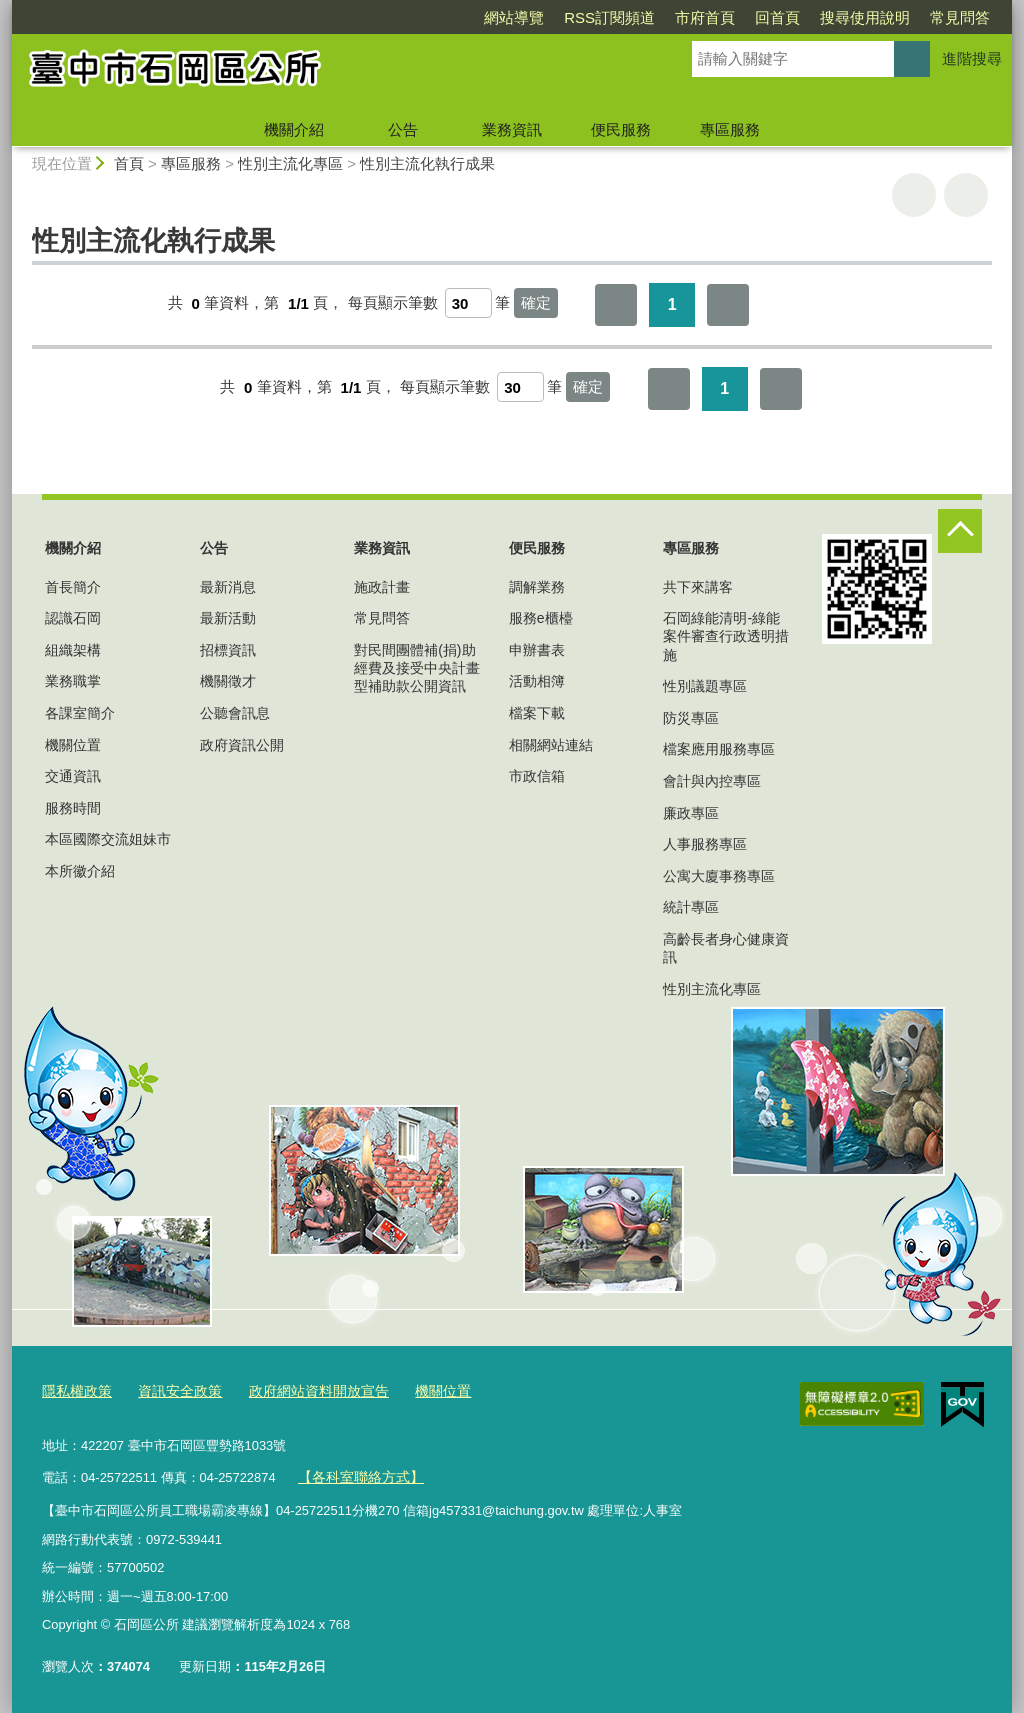 This screenshot has width=1024, height=1713. Describe the element at coordinates (960, 531) in the screenshot. I see `控制按鈕 [頁腳選單展開/收合]` at that location.